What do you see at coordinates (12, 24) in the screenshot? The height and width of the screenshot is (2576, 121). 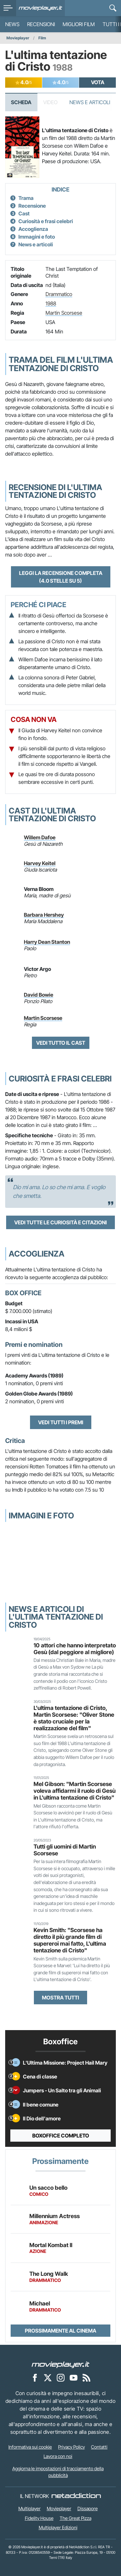 I see `News` at bounding box center [12, 24].